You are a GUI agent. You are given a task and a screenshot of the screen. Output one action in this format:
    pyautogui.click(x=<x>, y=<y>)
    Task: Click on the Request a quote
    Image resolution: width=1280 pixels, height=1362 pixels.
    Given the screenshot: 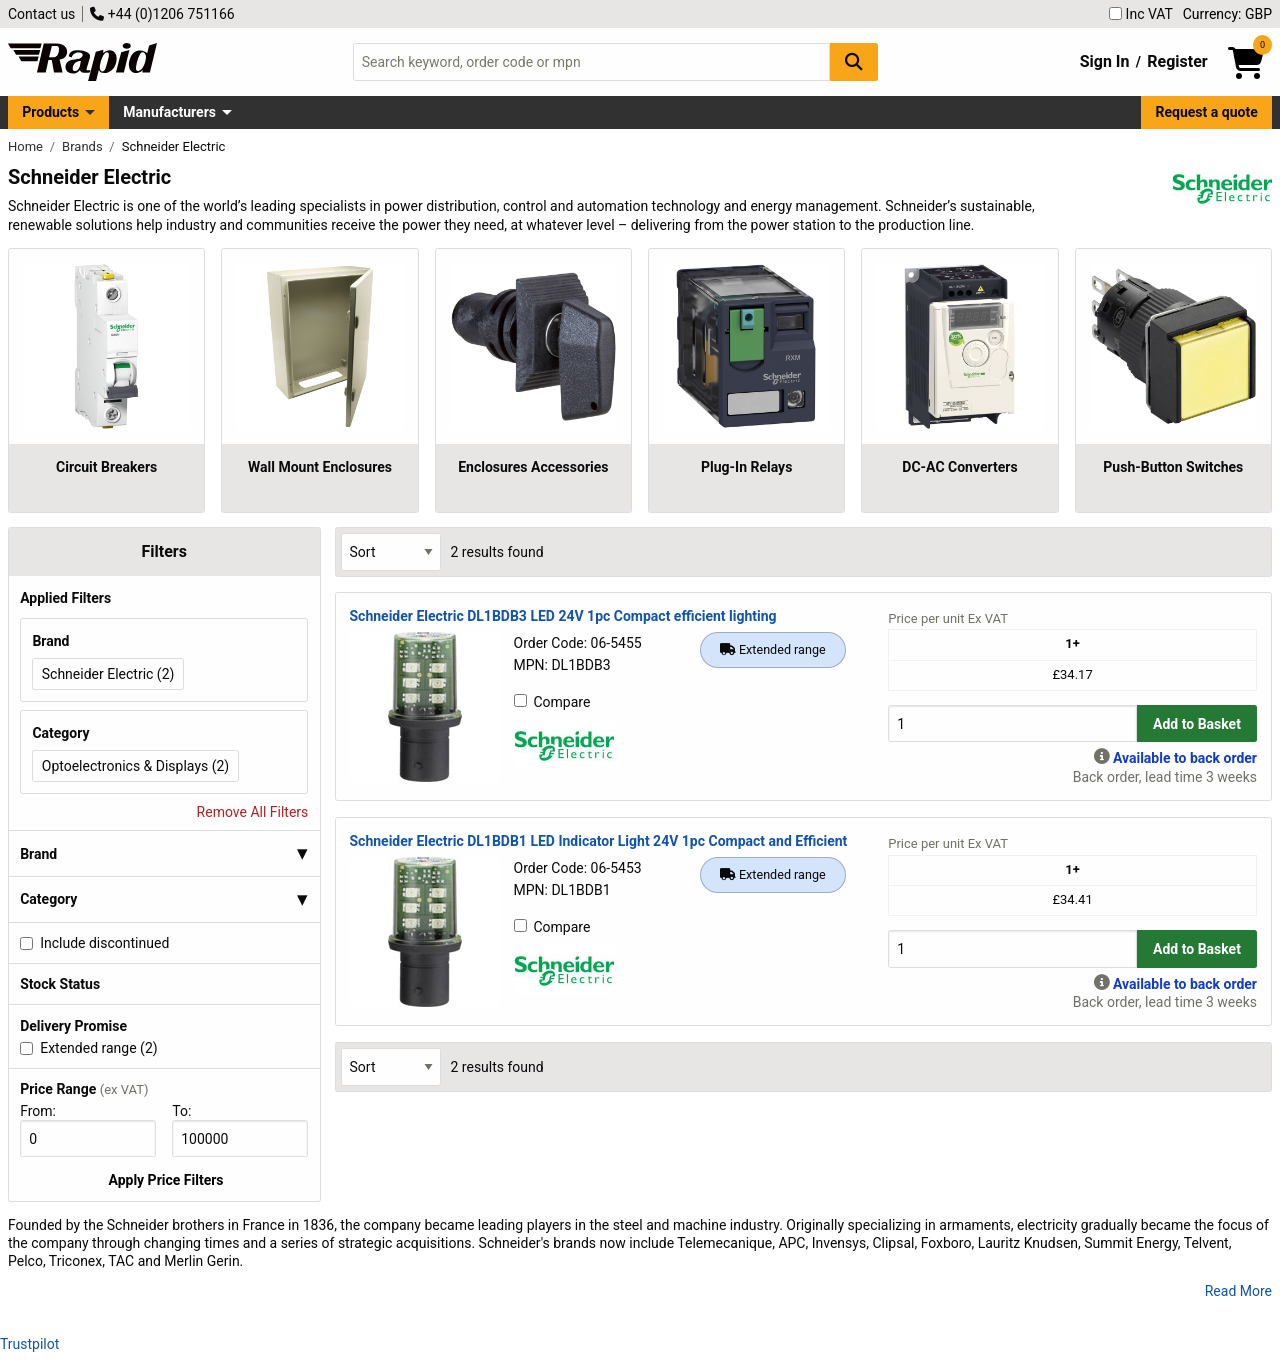 What is the action you would take?
    pyautogui.click(x=1207, y=112)
    